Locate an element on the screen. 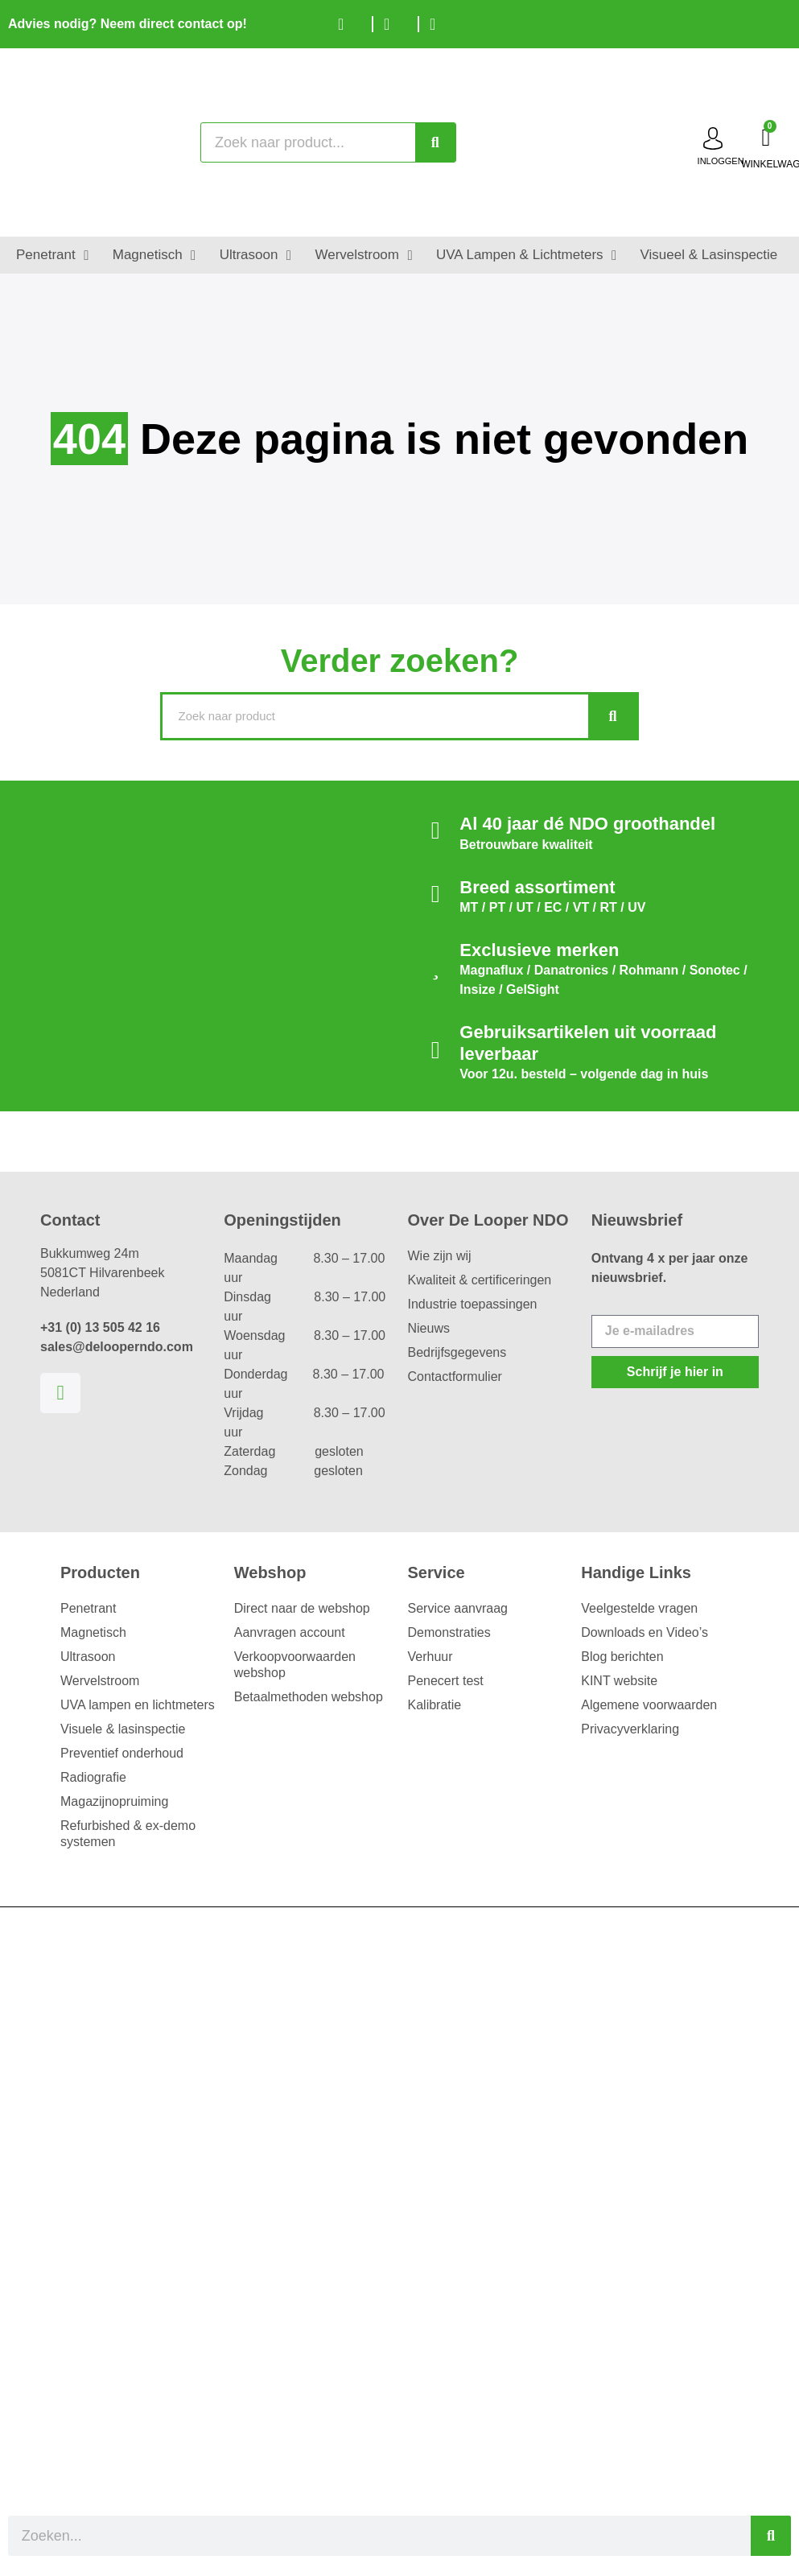 Image resolution: width=799 pixels, height=2576 pixels. Verkoopvoorwaarden webshop is located at coordinates (295, 1665).